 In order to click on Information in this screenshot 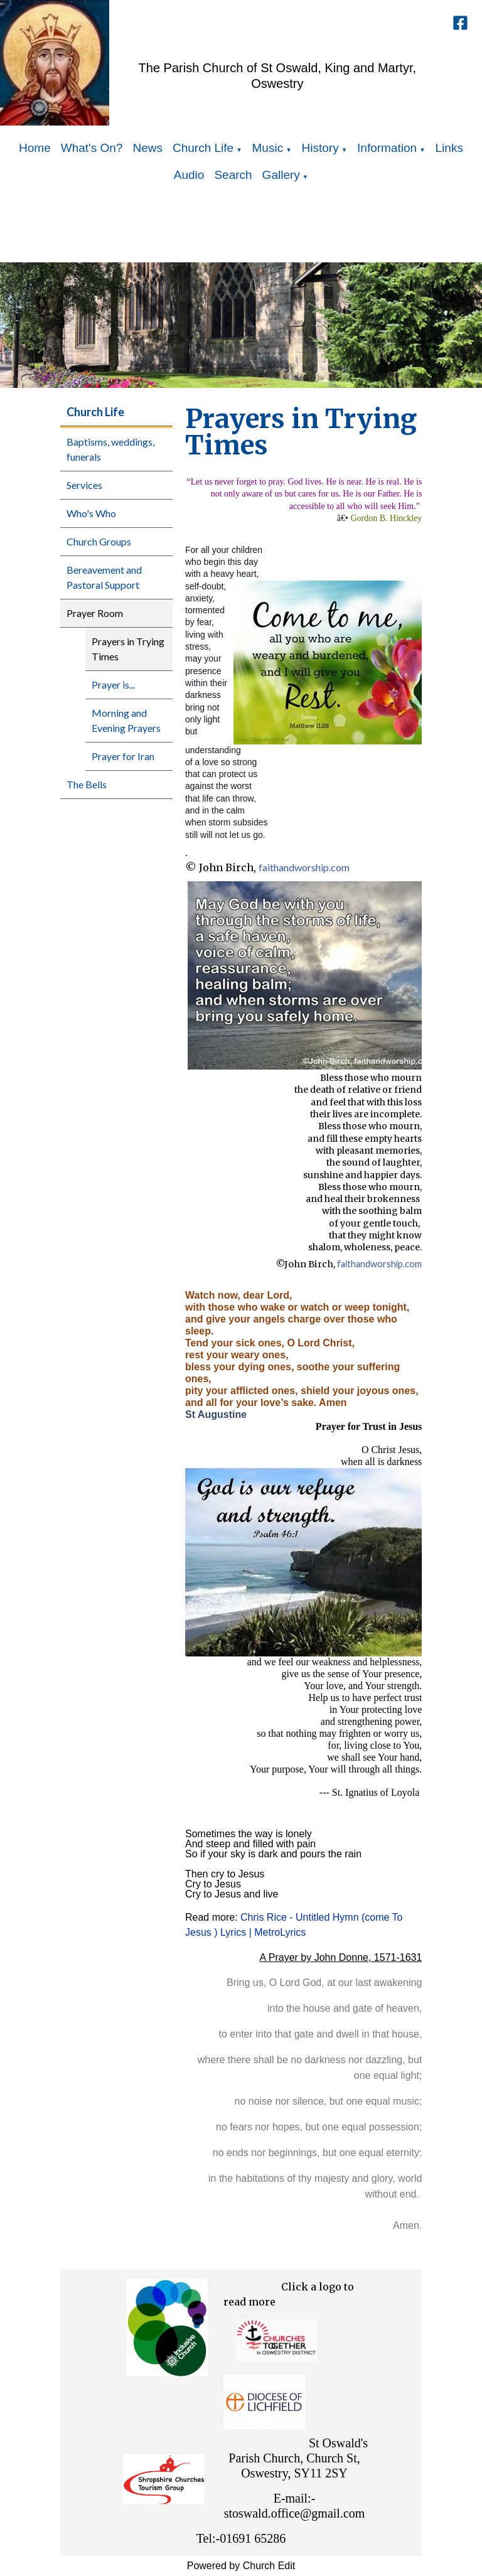, I will do `click(387, 147)`.